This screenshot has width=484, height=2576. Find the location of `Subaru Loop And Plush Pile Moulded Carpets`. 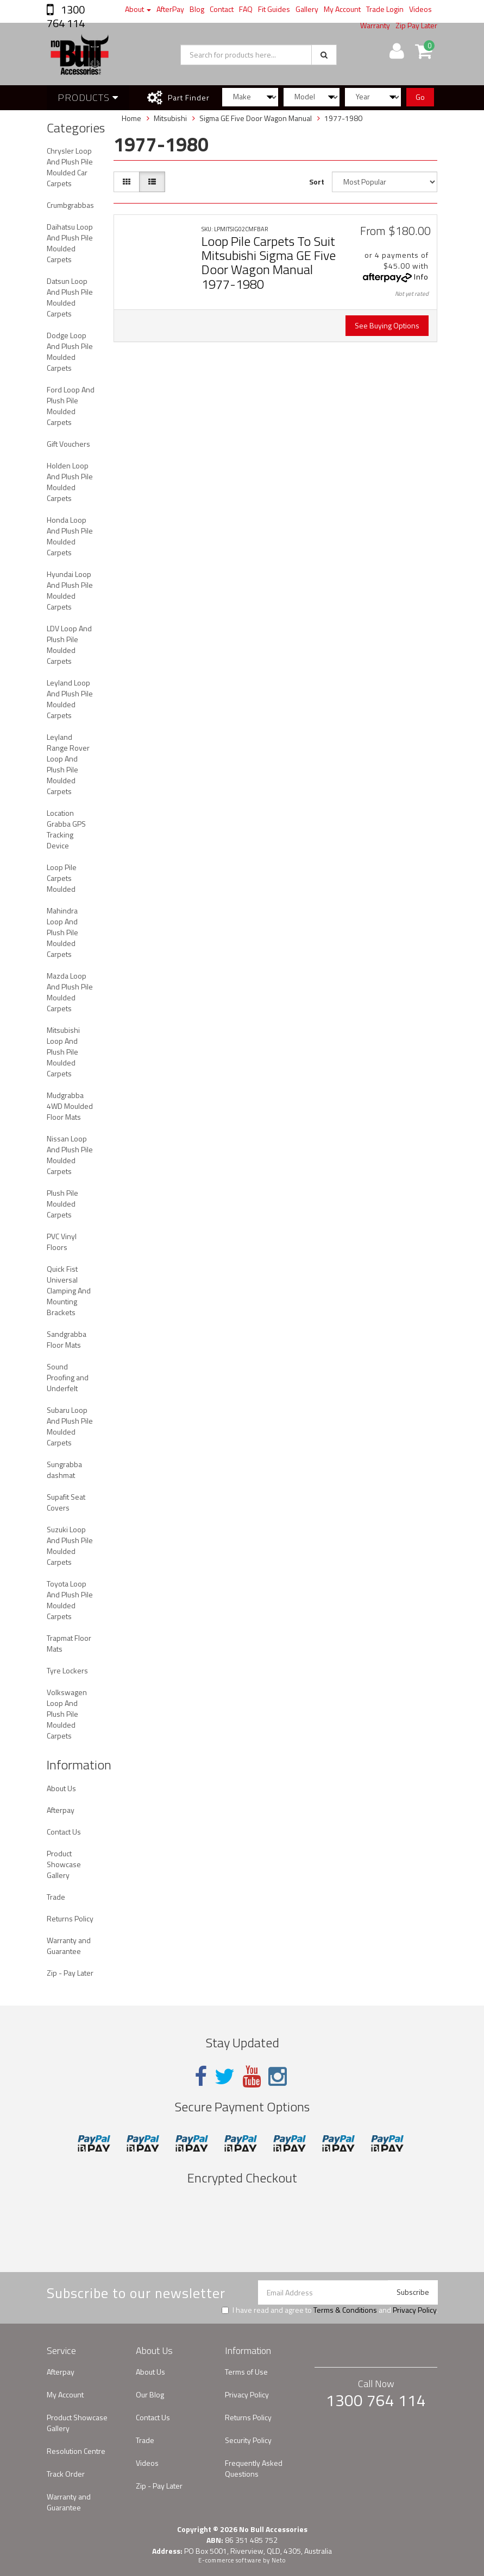

Subaru Loop And Plush Pile Moulded Carpets is located at coordinates (70, 1426).